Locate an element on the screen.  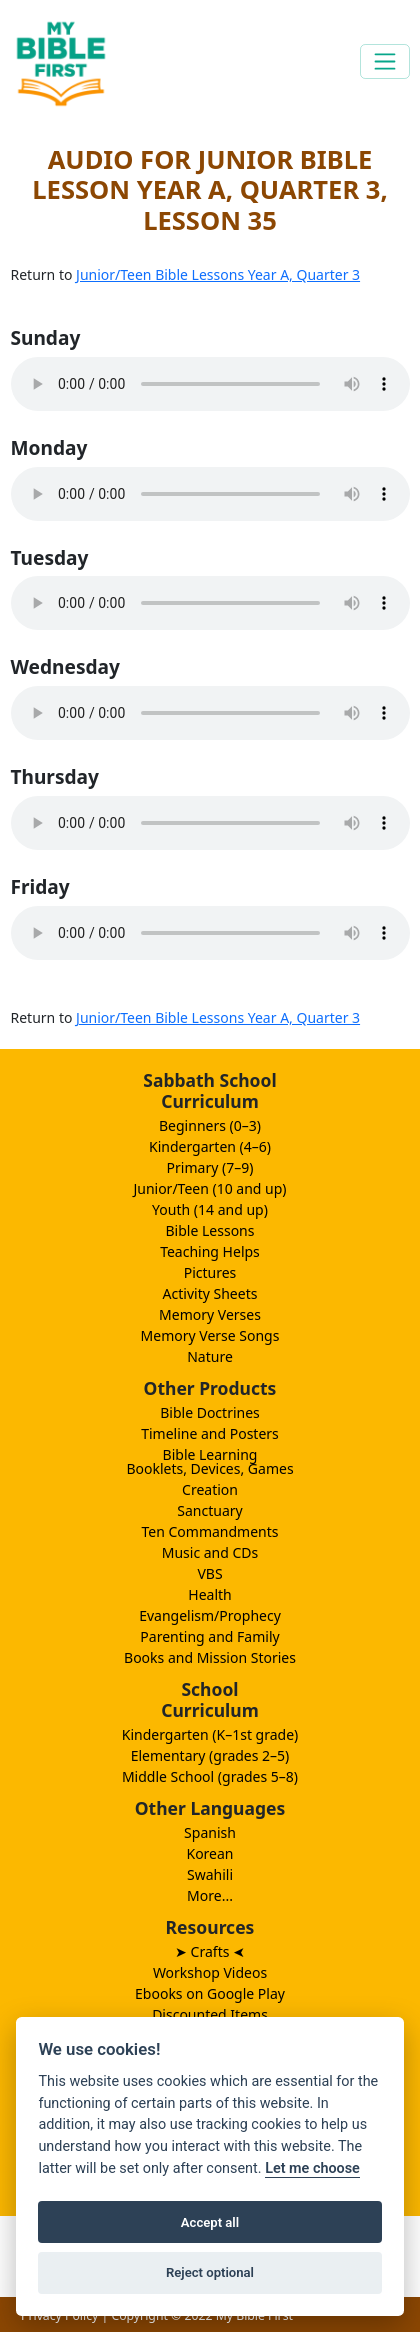
Pictures is located at coordinates (210, 1272).